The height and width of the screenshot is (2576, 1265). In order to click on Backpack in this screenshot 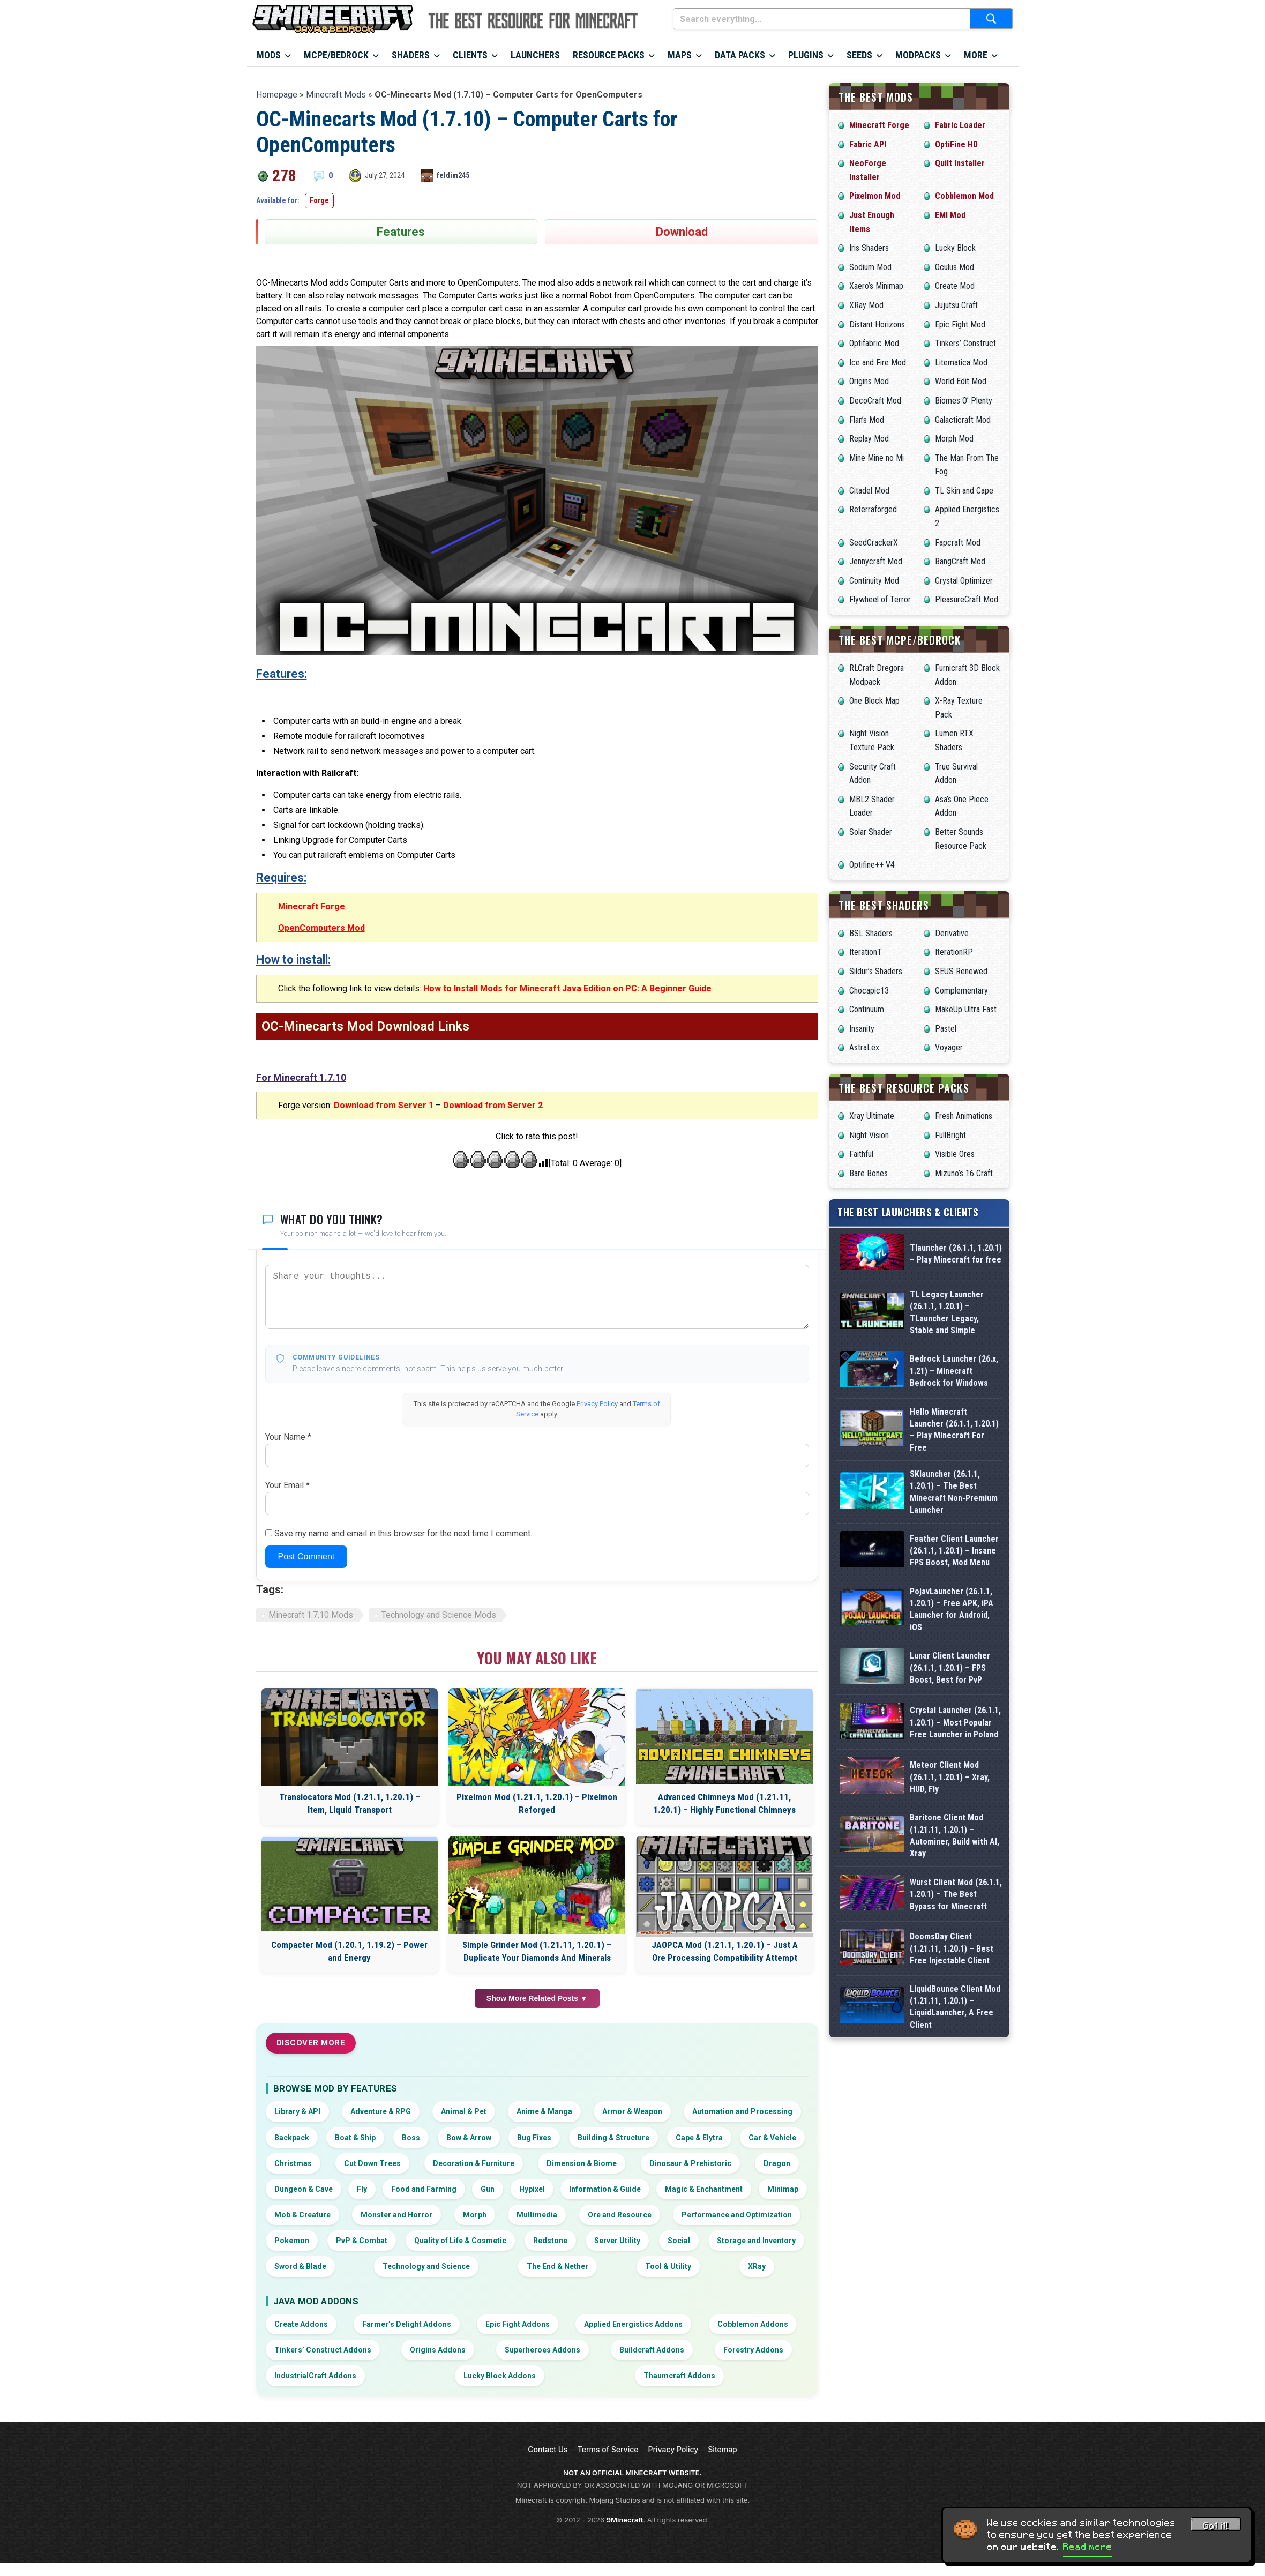, I will do `click(291, 2137)`.